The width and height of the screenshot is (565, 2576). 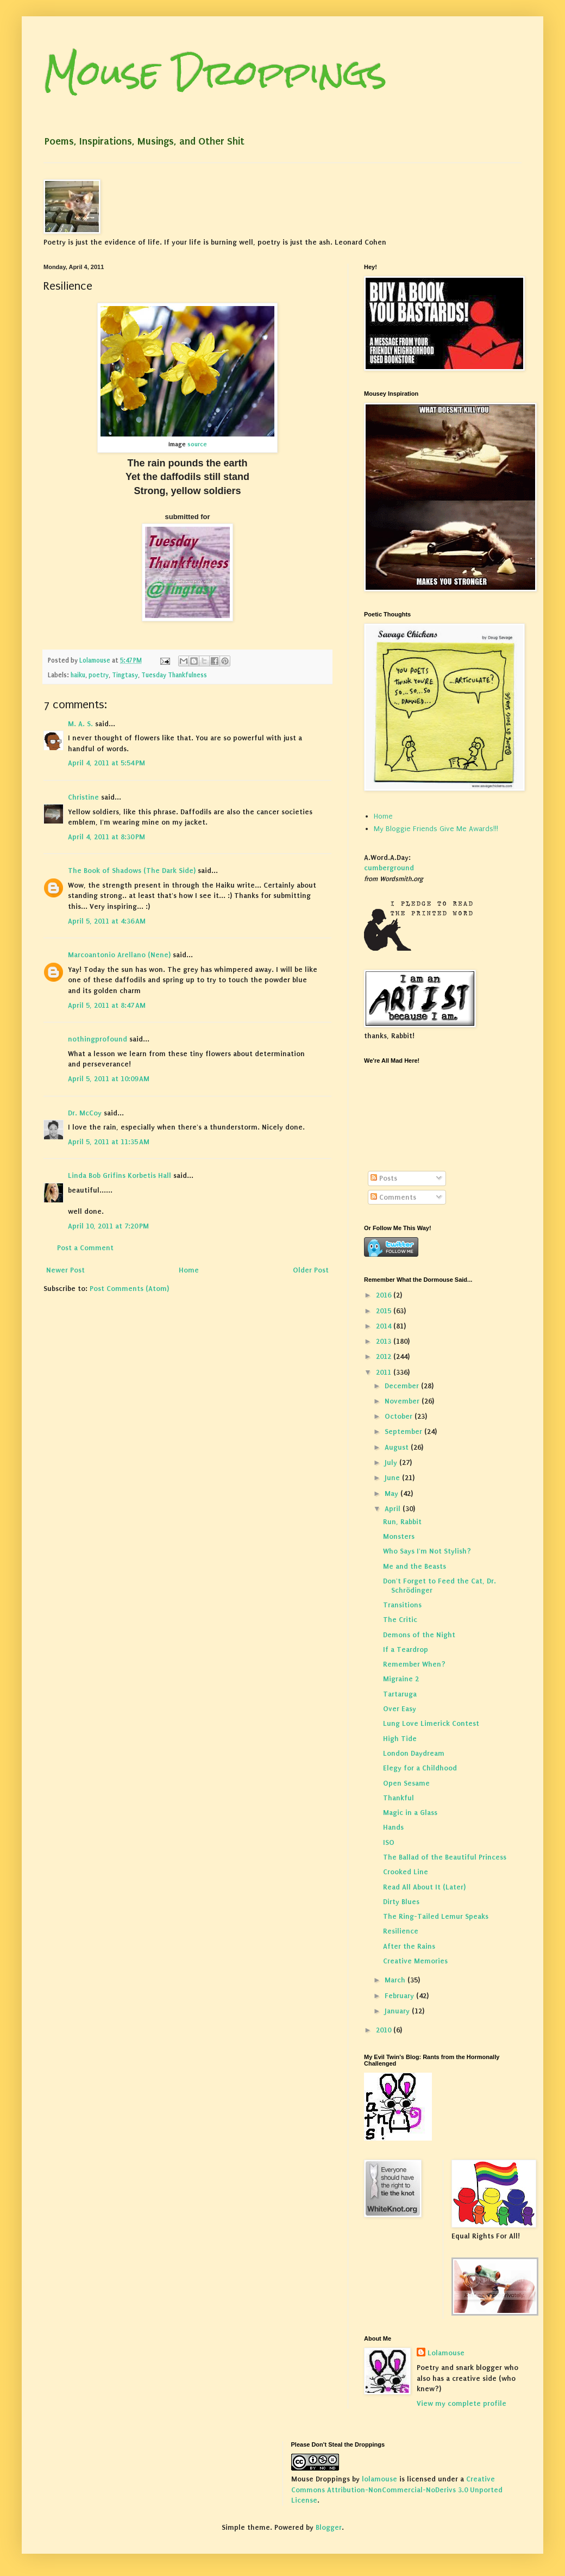 What do you see at coordinates (444, 1857) in the screenshot?
I see `The Ballad of the Beautiful Princess` at bounding box center [444, 1857].